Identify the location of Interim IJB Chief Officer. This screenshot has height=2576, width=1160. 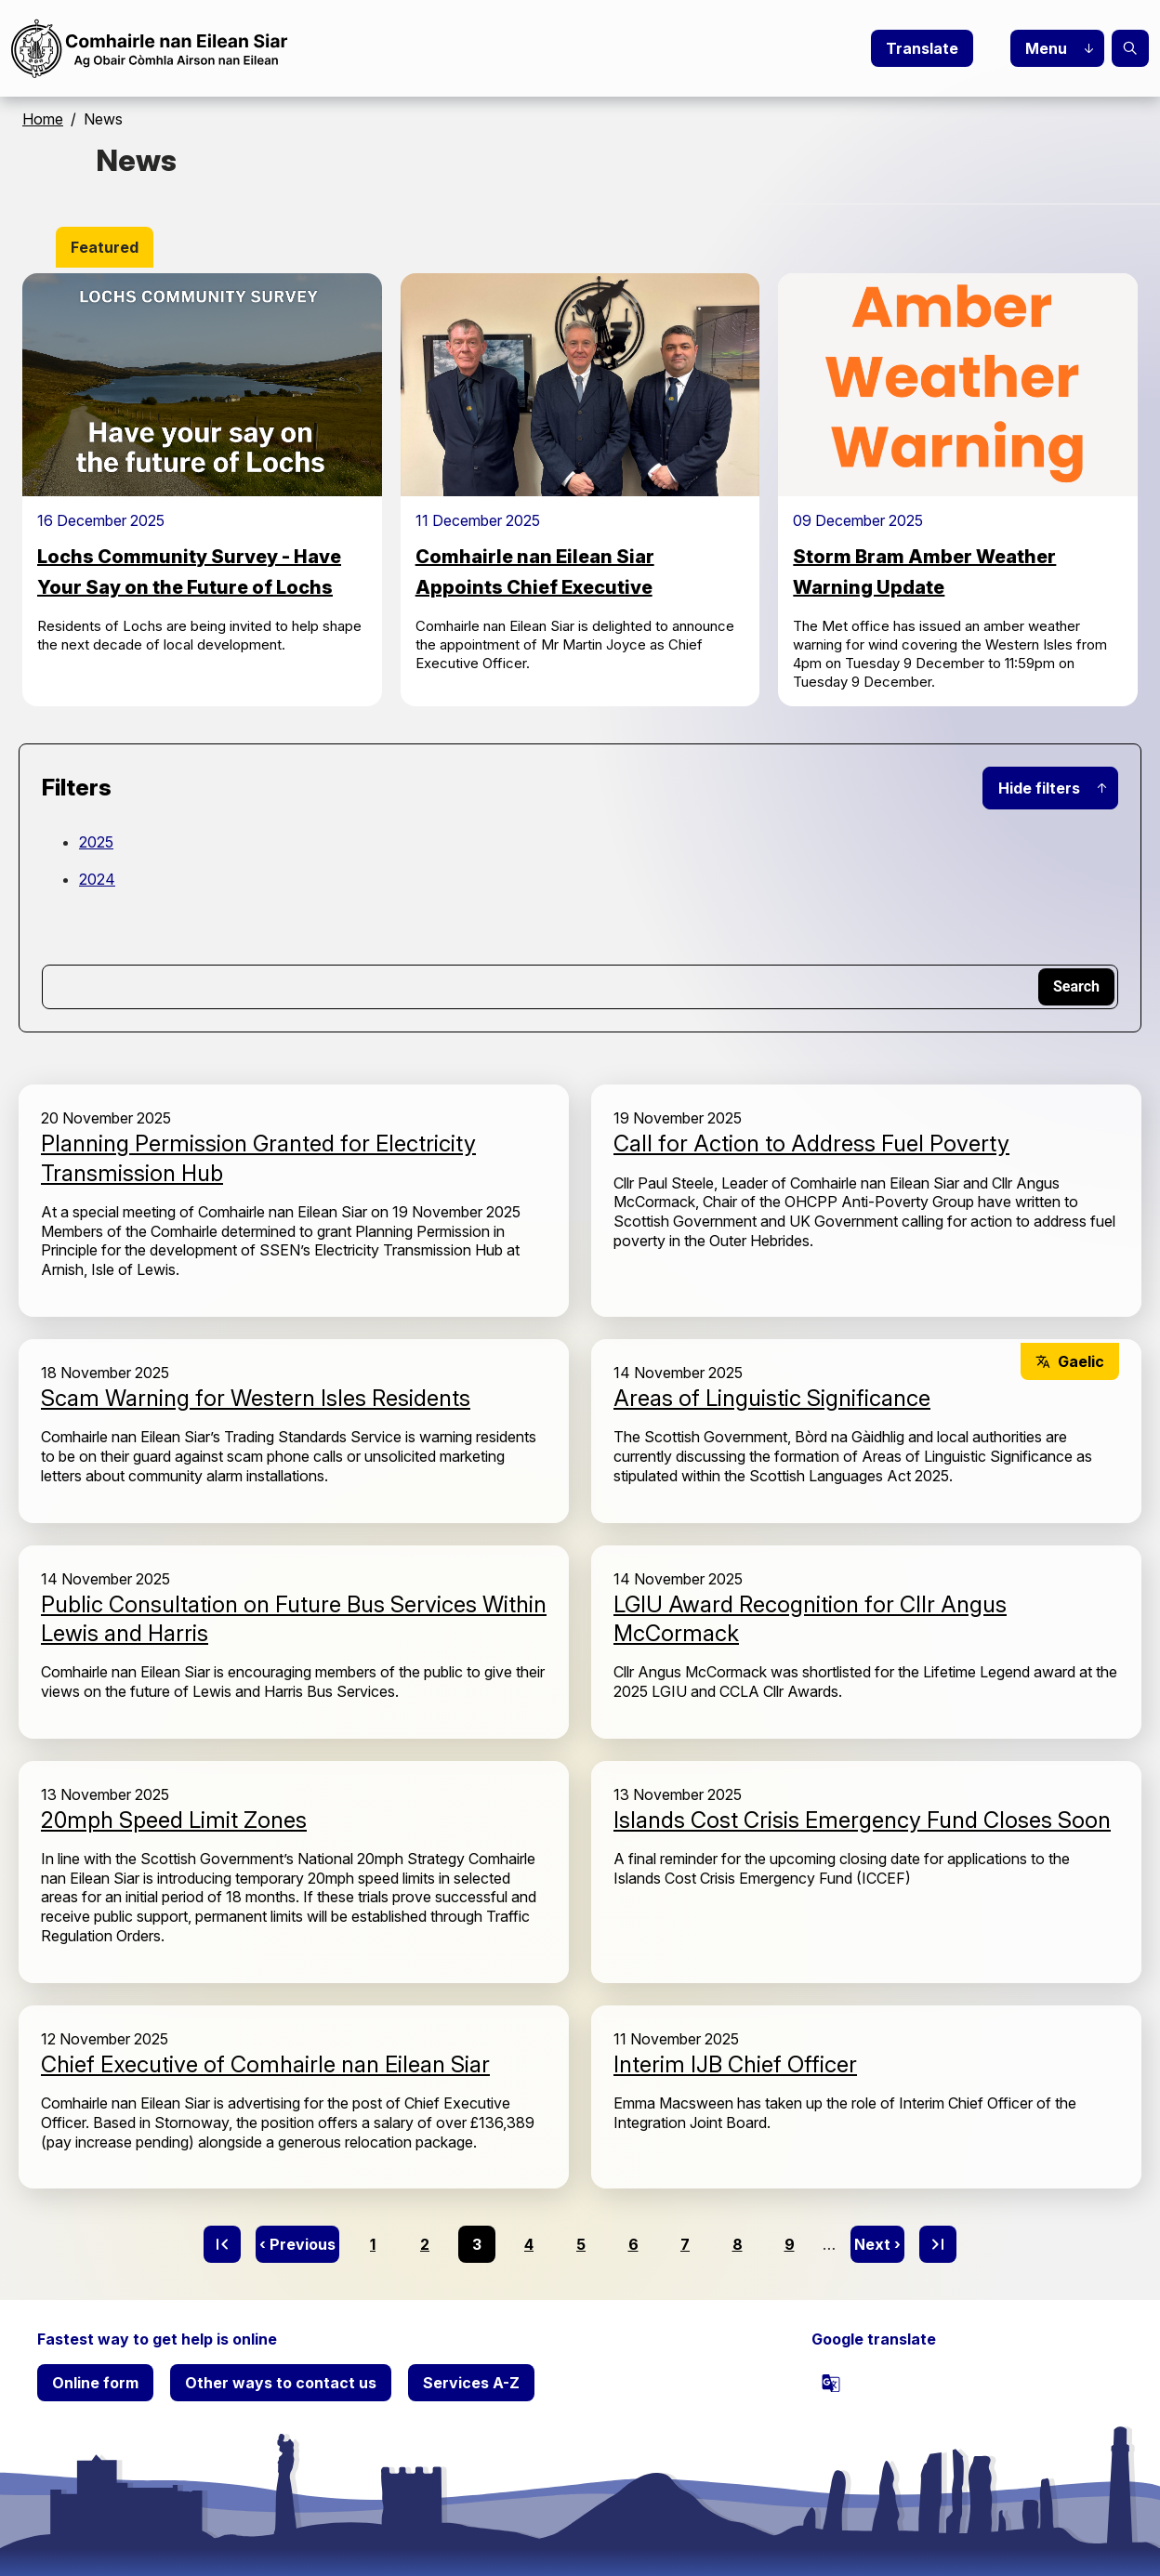
(735, 2064).